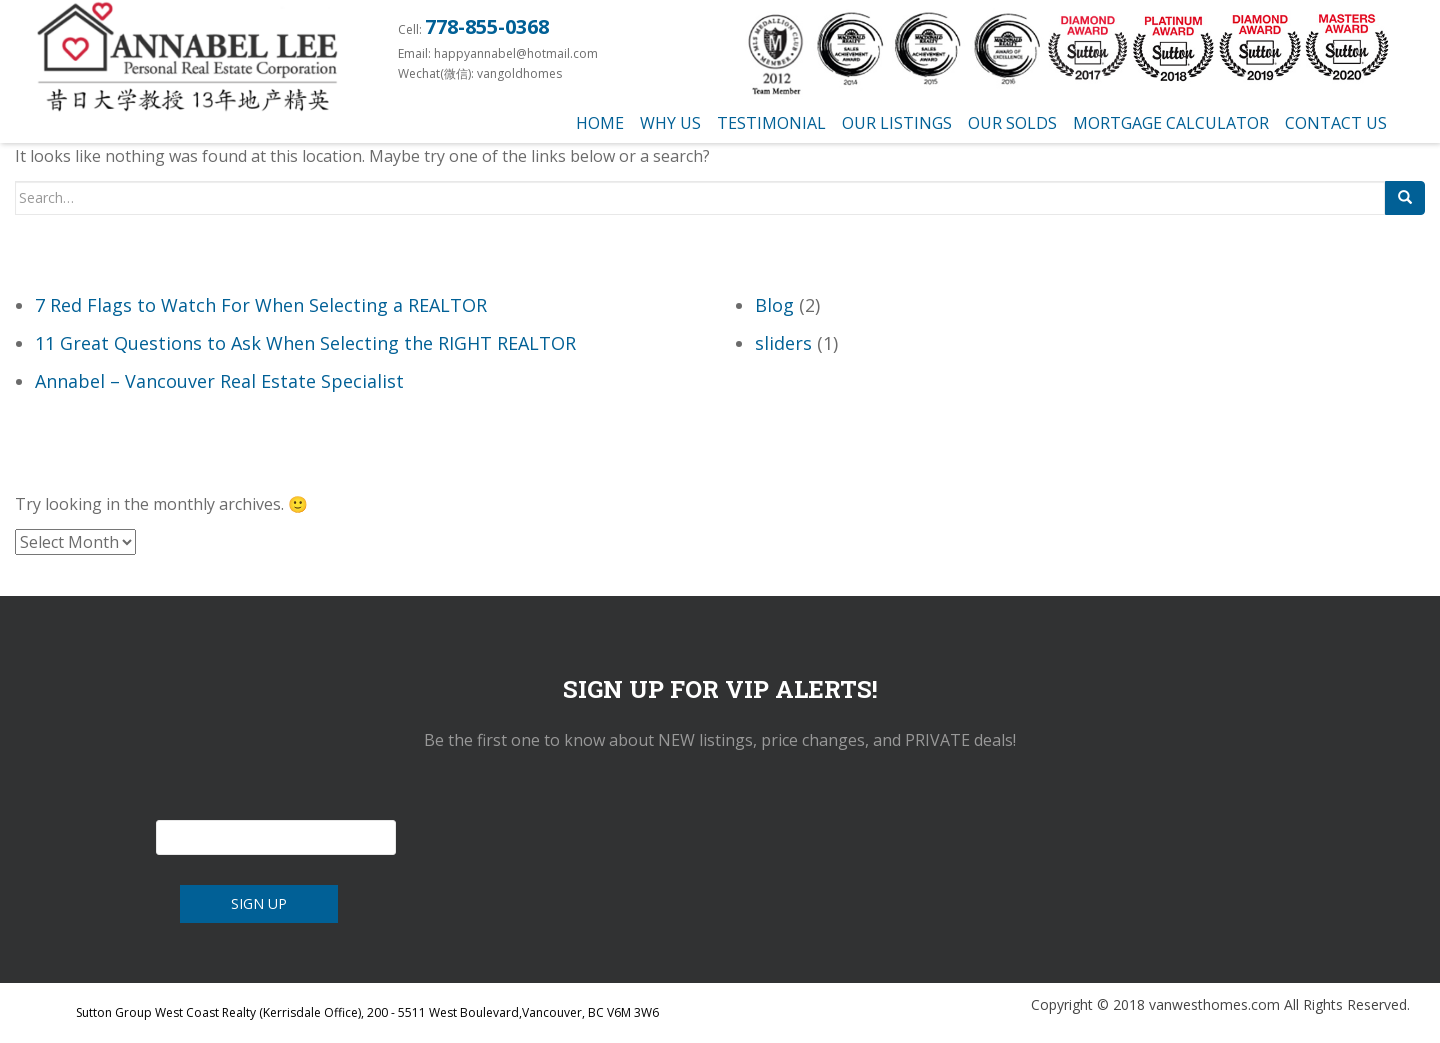  Describe the element at coordinates (1171, 123) in the screenshot. I see `Mortgage Calculator` at that location.